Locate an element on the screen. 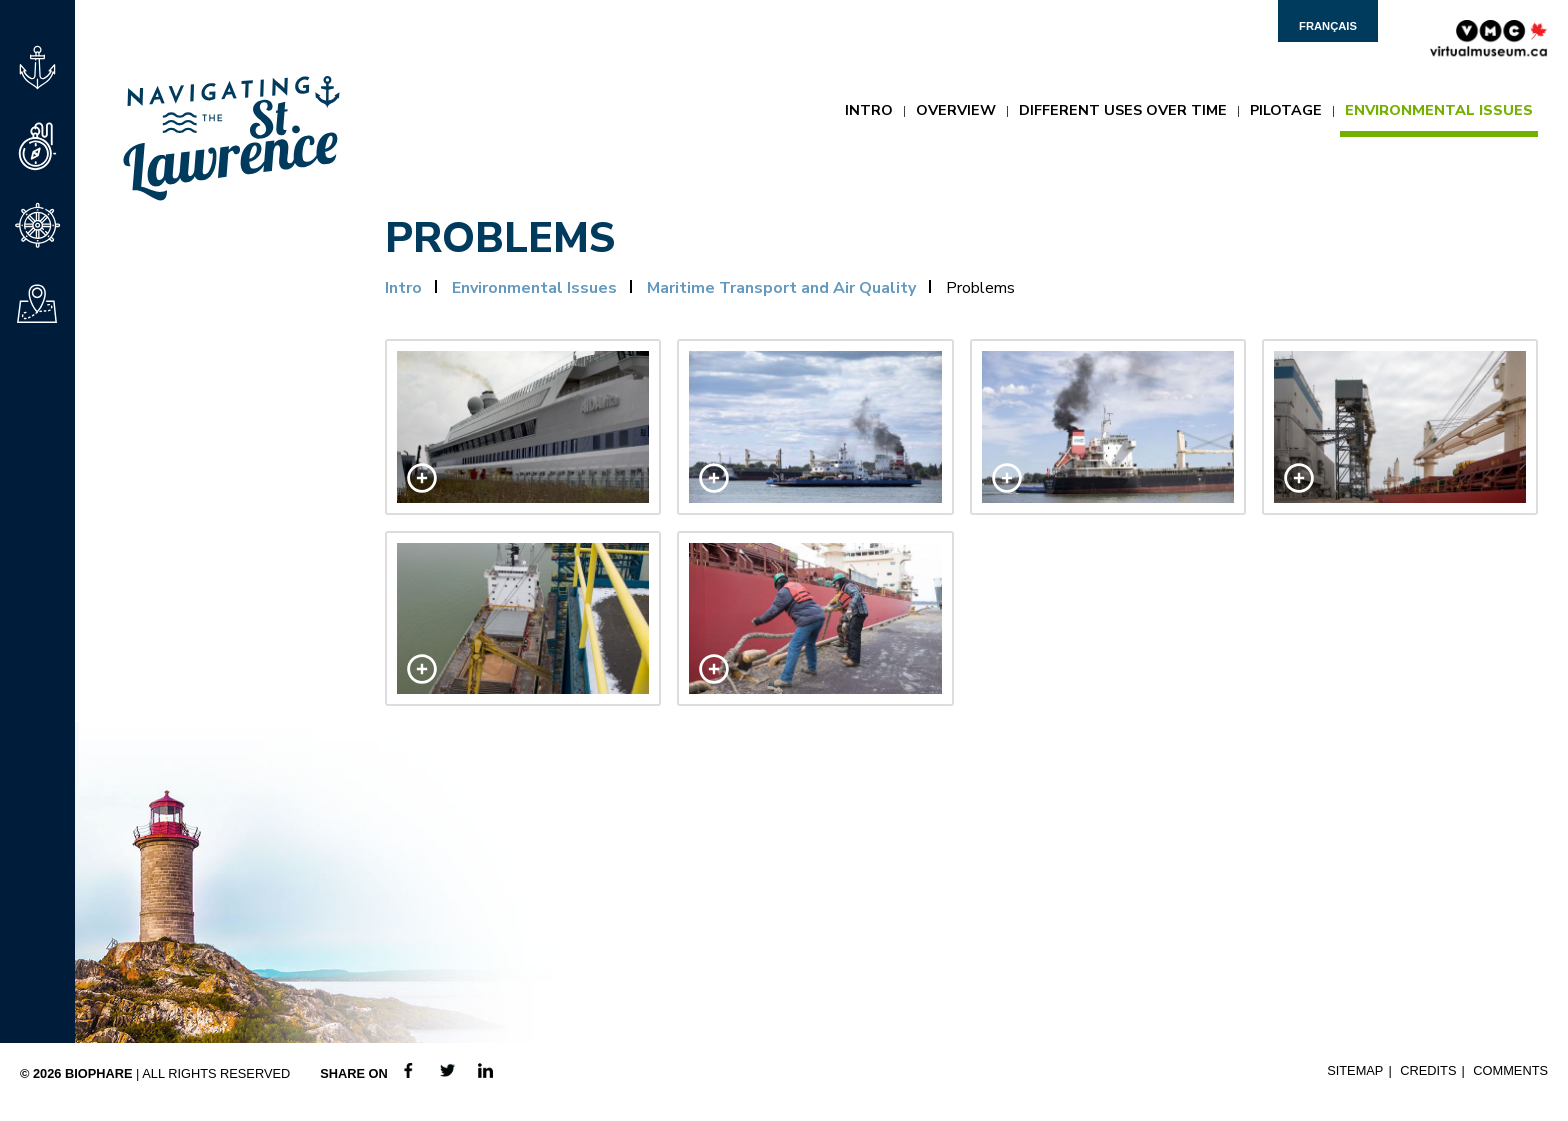 Image resolution: width=1568 pixels, height=1121 pixels. Pilotage is located at coordinates (1286, 110).